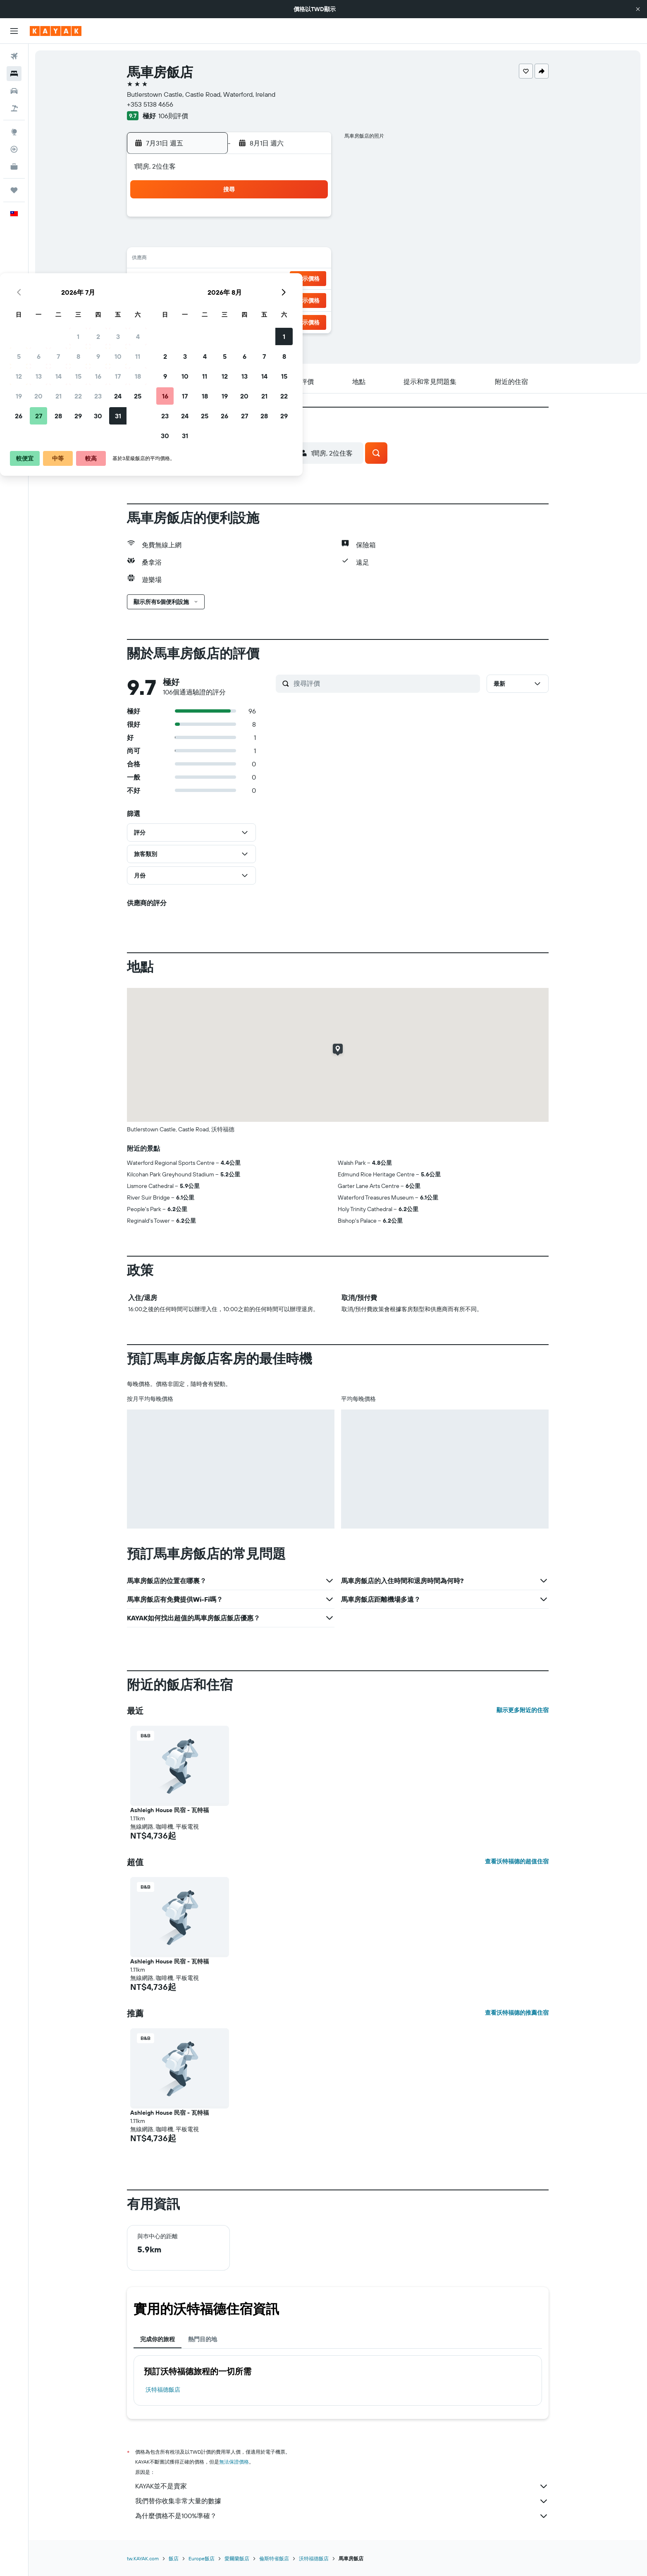  I want to click on 沃特福德飯店, so click(163, 2389).